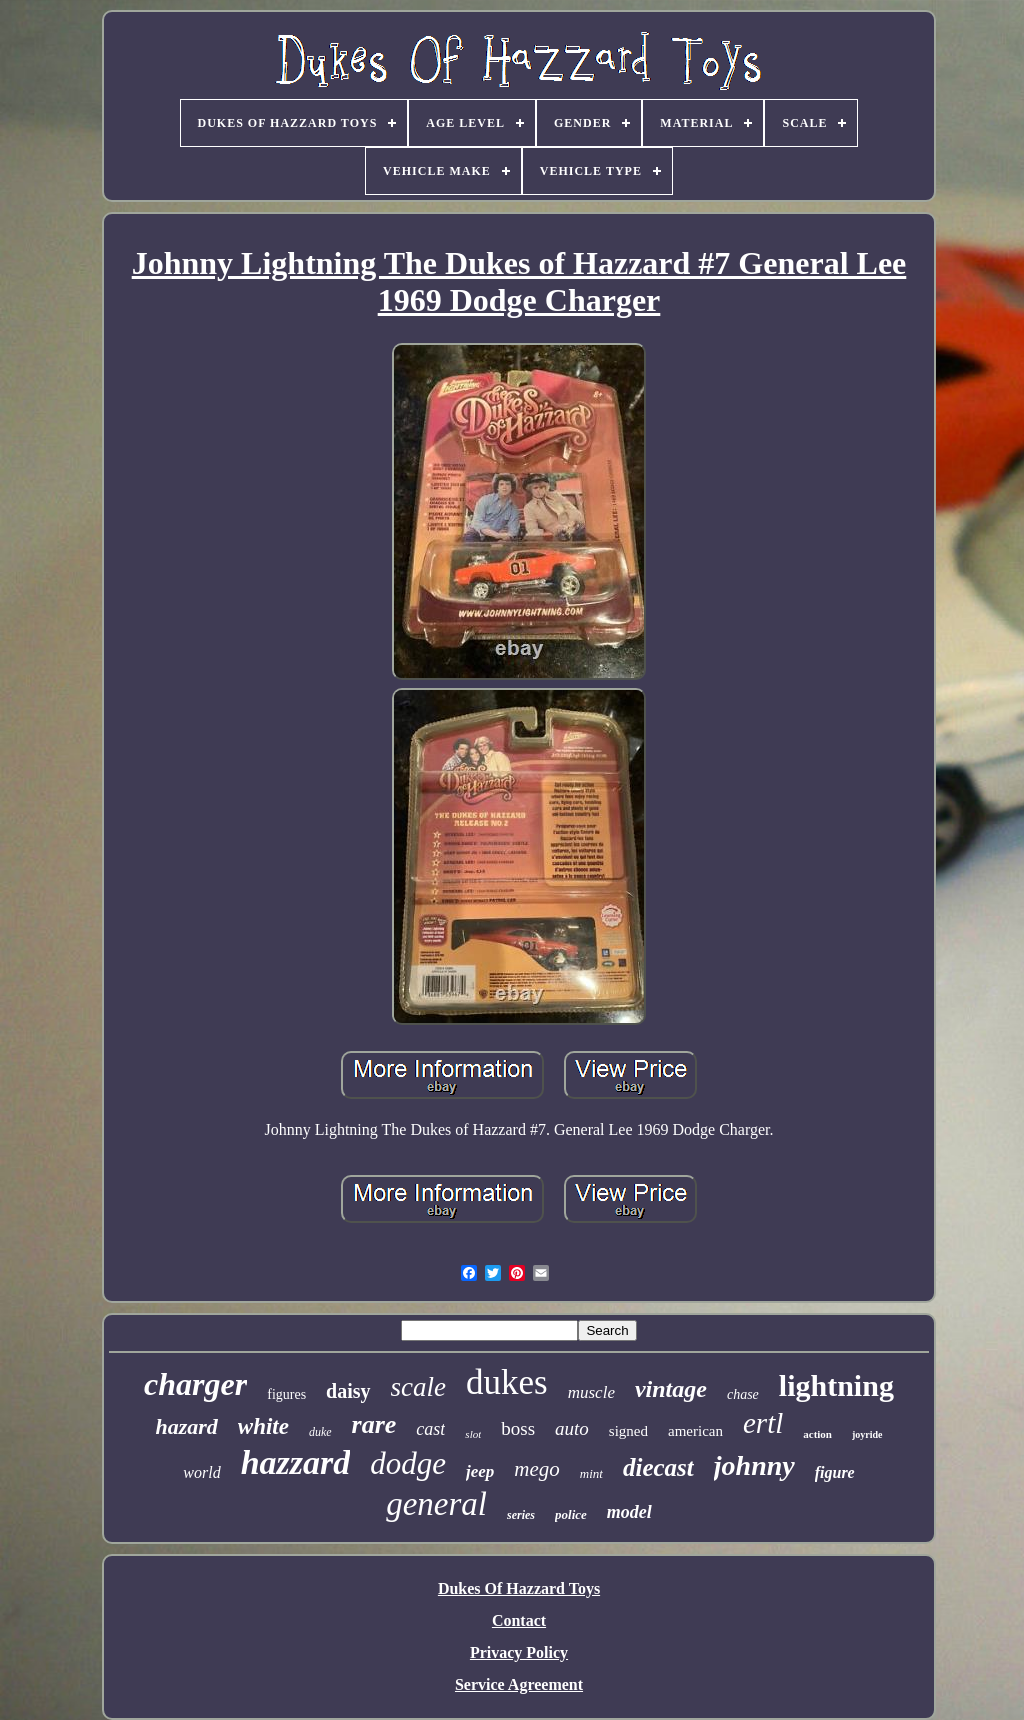  Describe the element at coordinates (286, 1394) in the screenshot. I see `figures` at that location.